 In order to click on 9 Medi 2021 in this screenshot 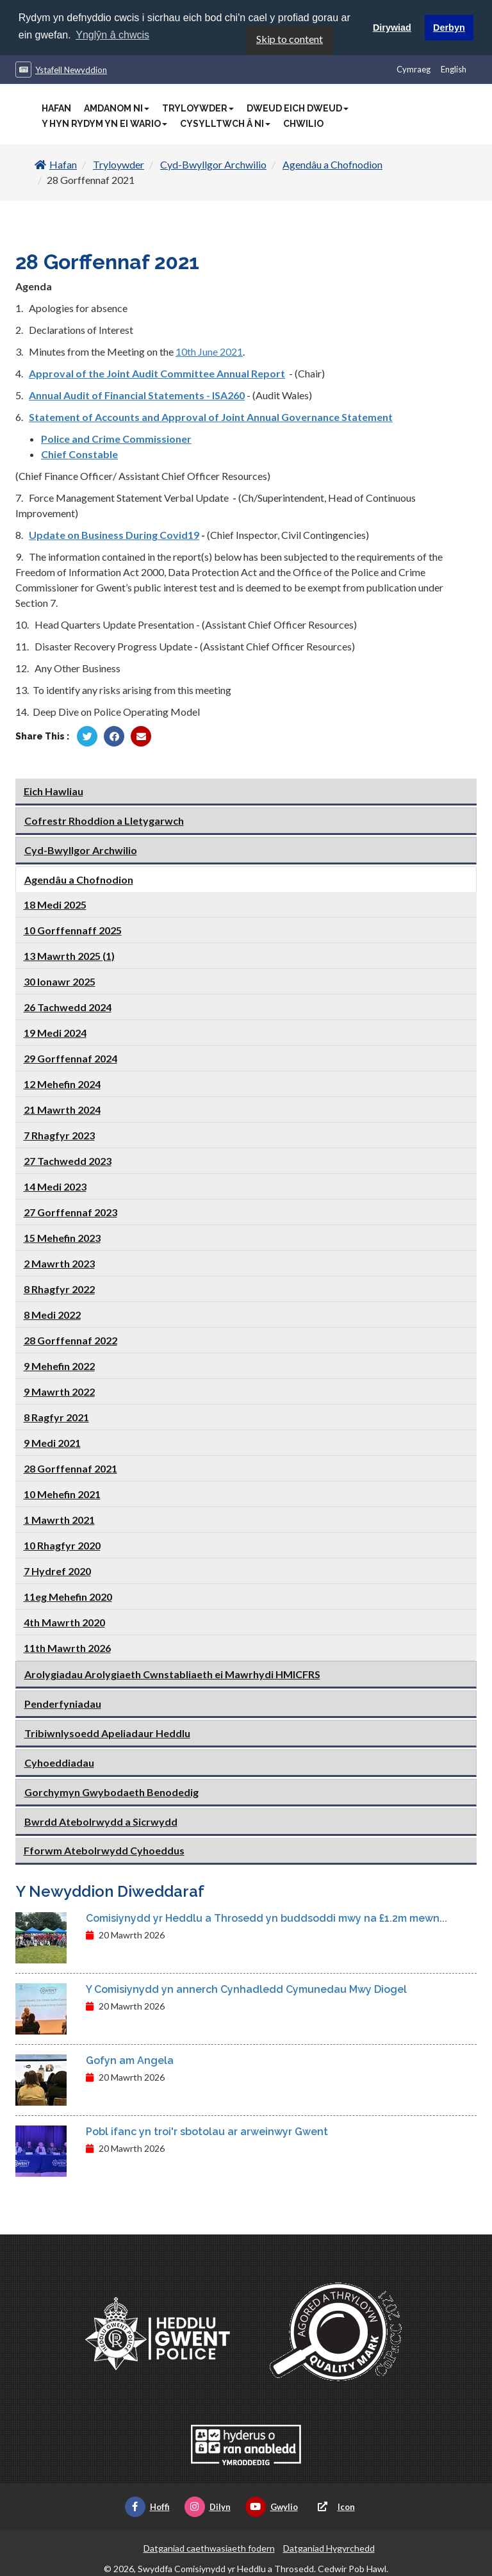, I will do `click(52, 1441)`.